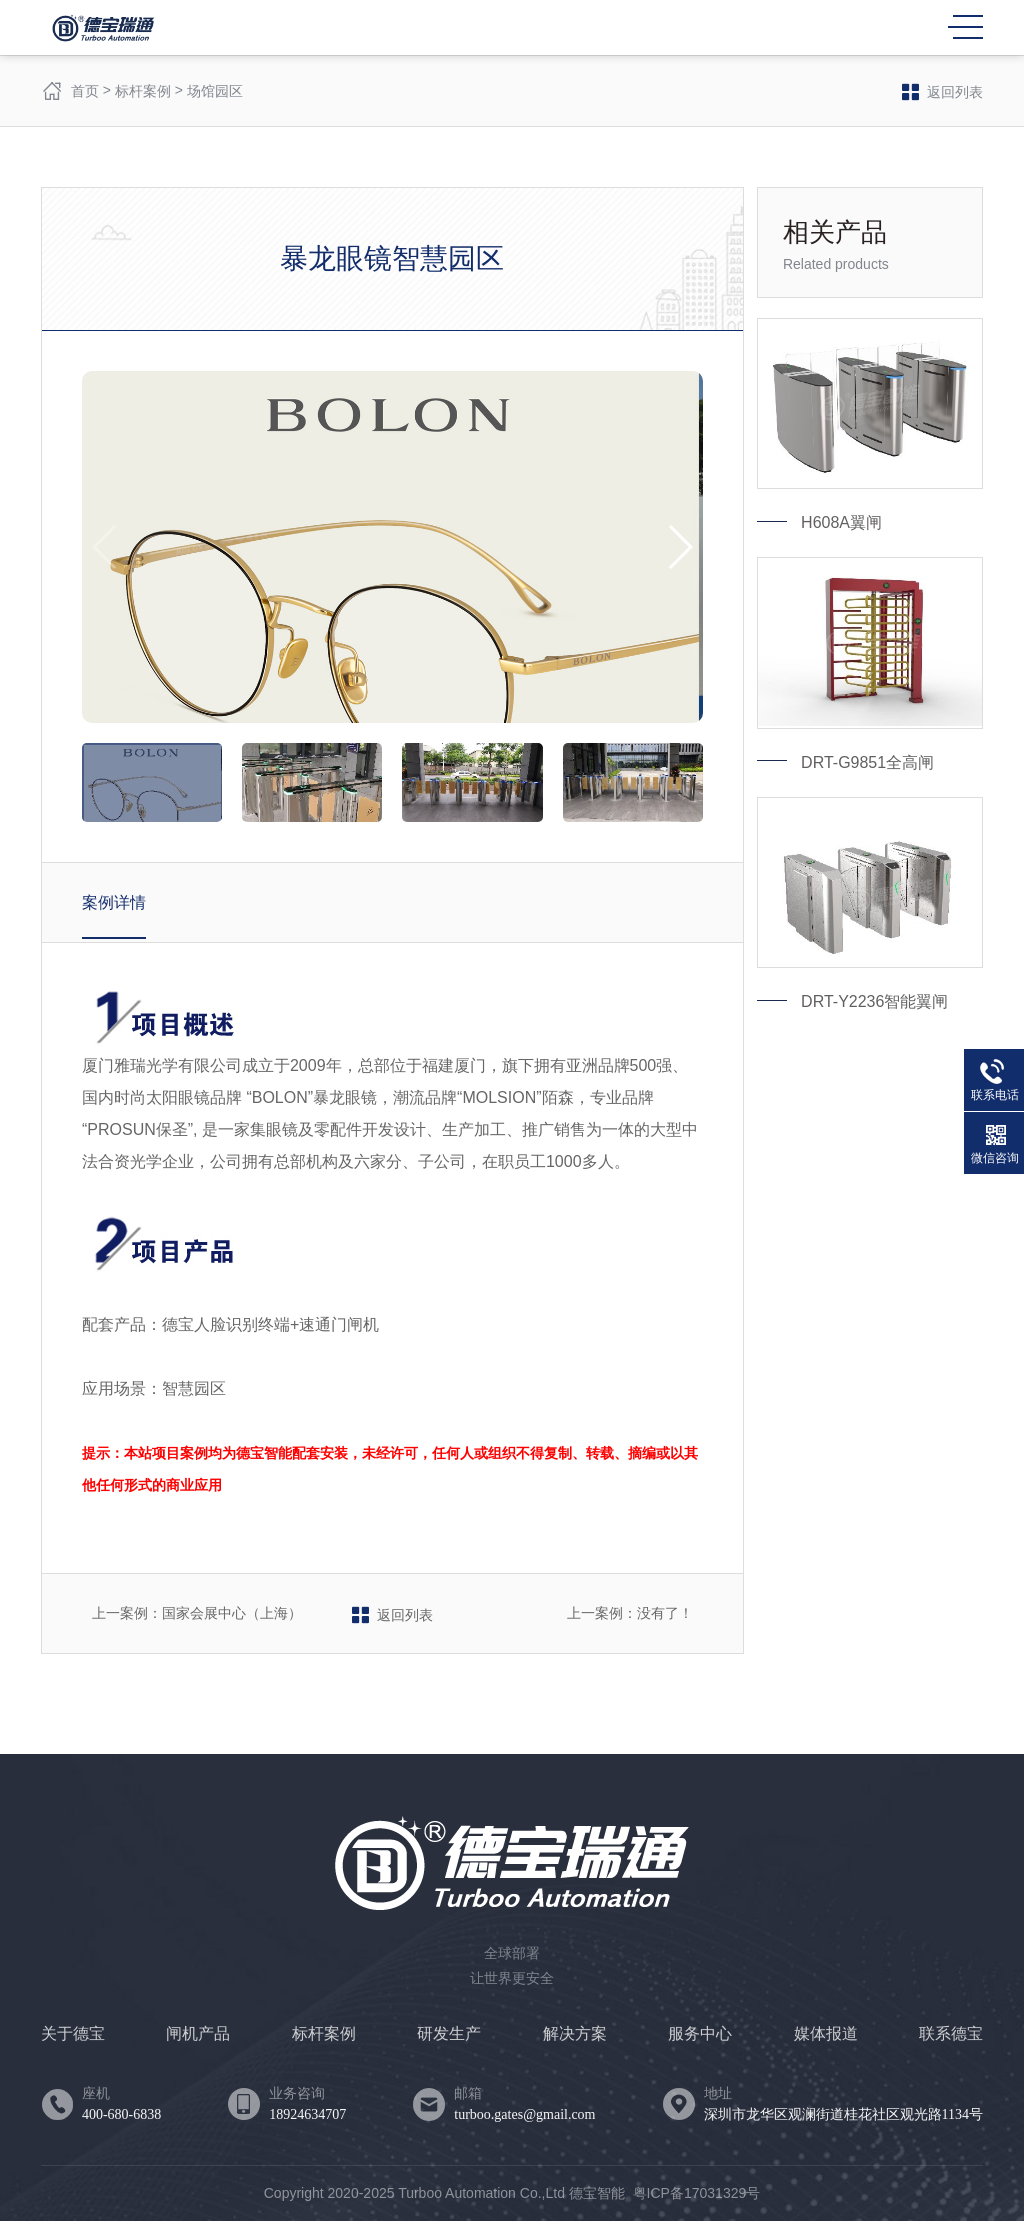 Image resolution: width=1024 pixels, height=2221 pixels. What do you see at coordinates (942, 91) in the screenshot?
I see `返回列表` at bounding box center [942, 91].